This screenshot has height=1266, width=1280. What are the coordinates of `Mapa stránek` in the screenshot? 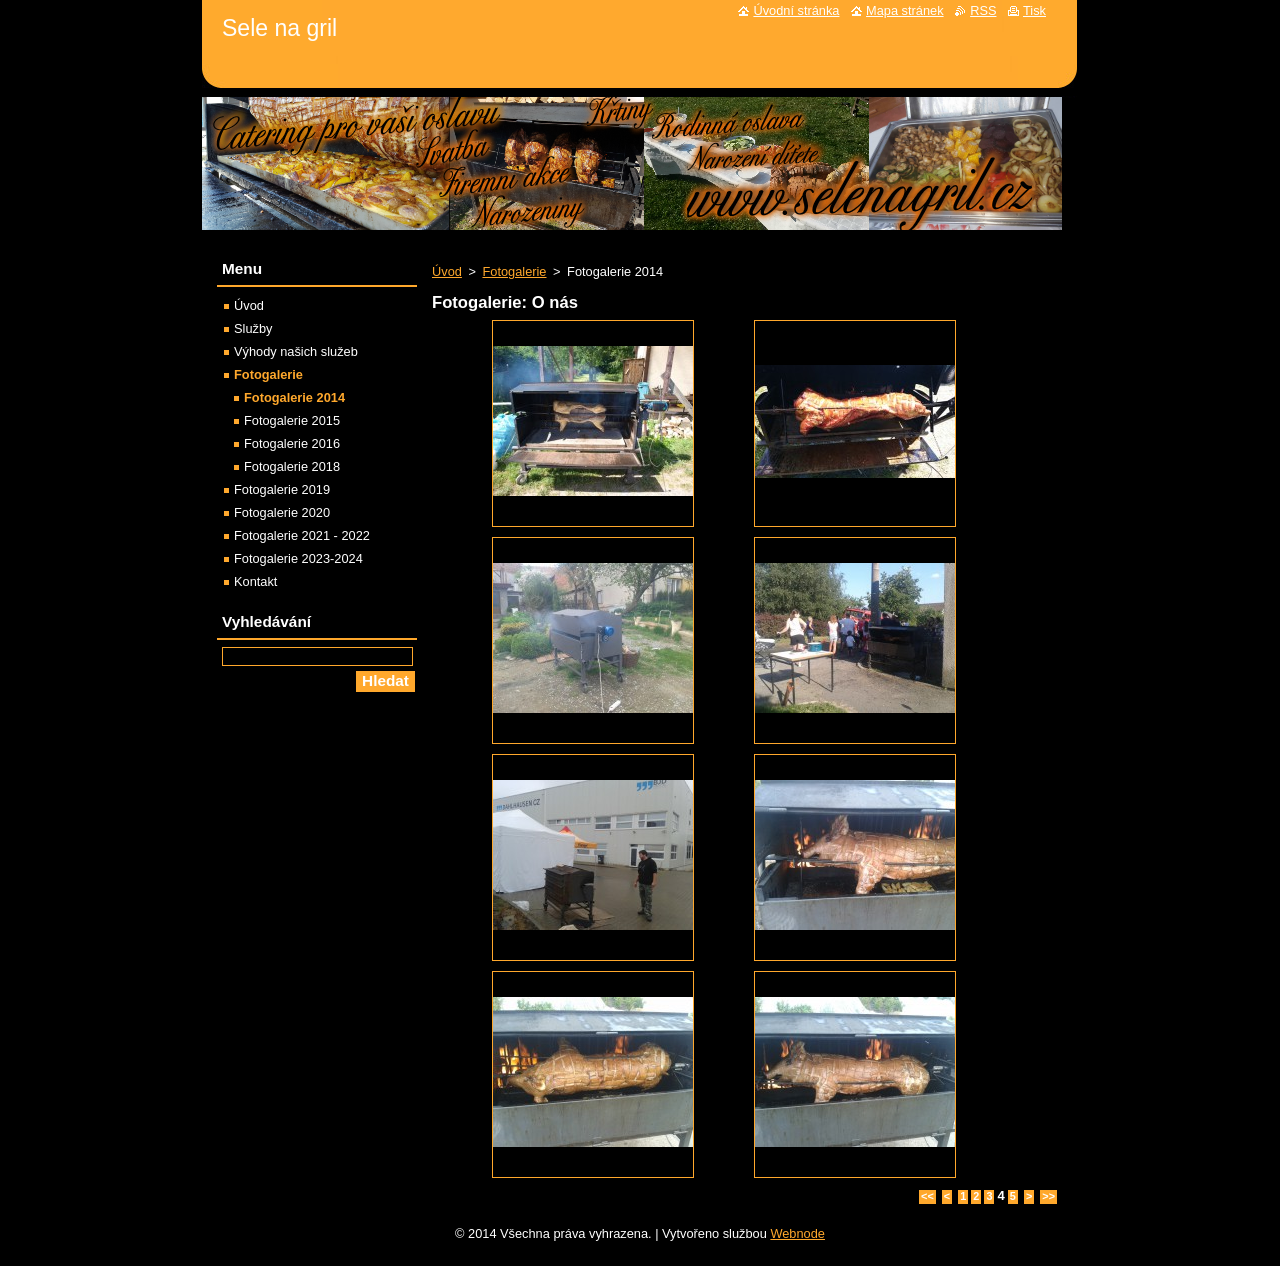 It's located at (905, 10).